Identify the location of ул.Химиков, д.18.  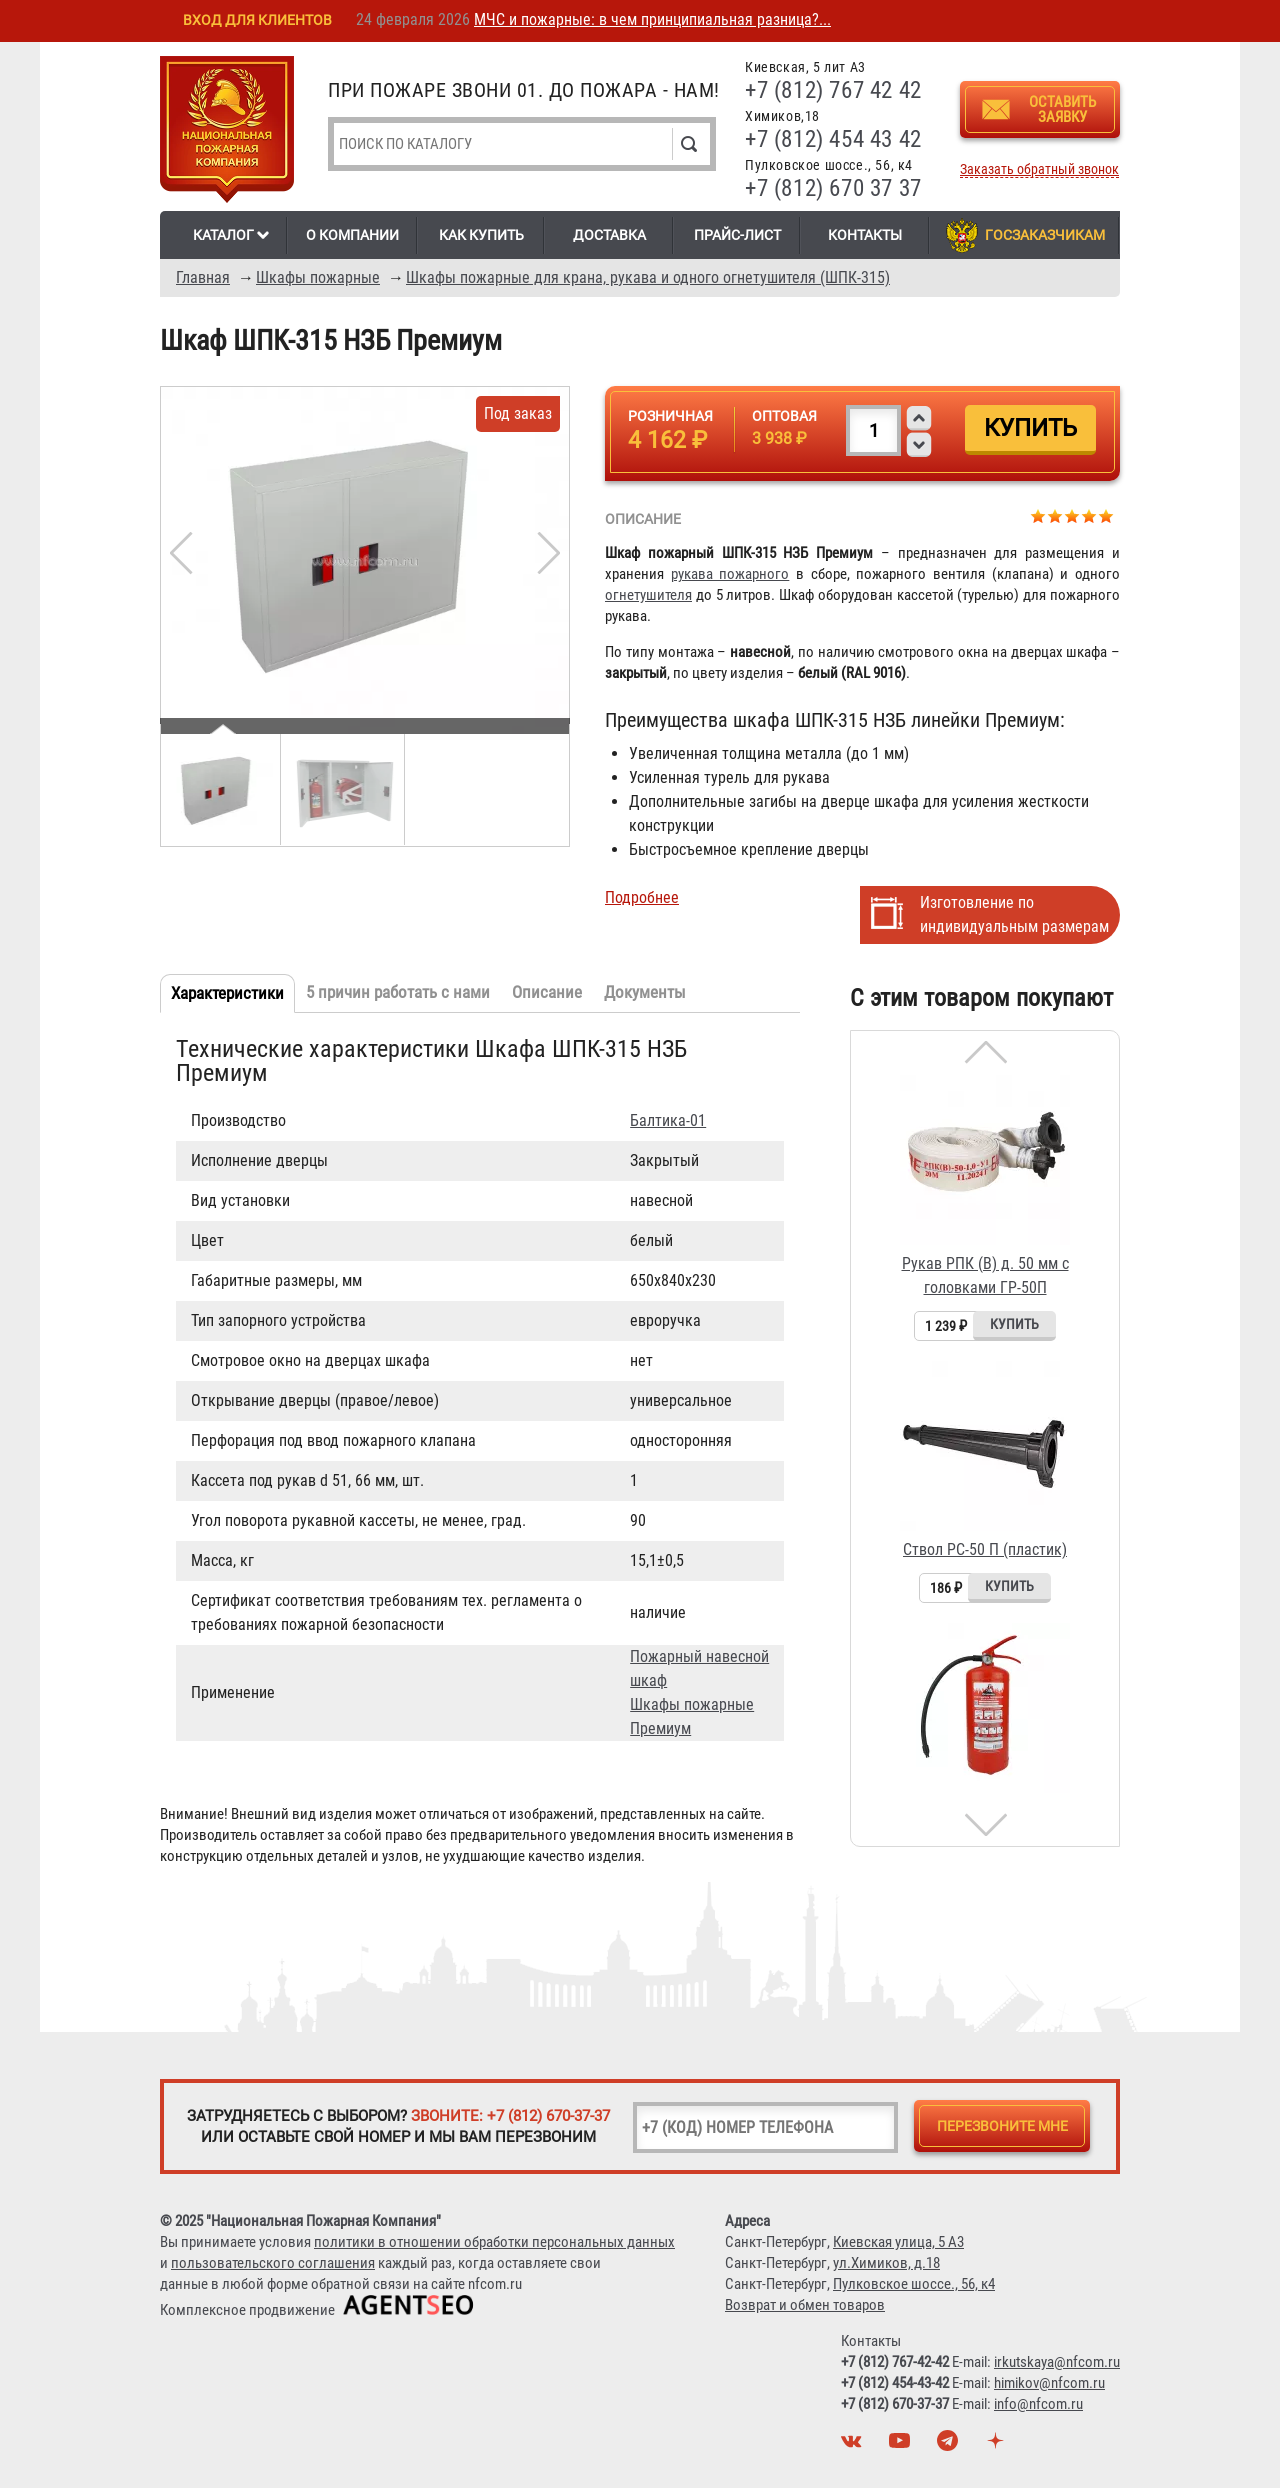
(886, 2263).